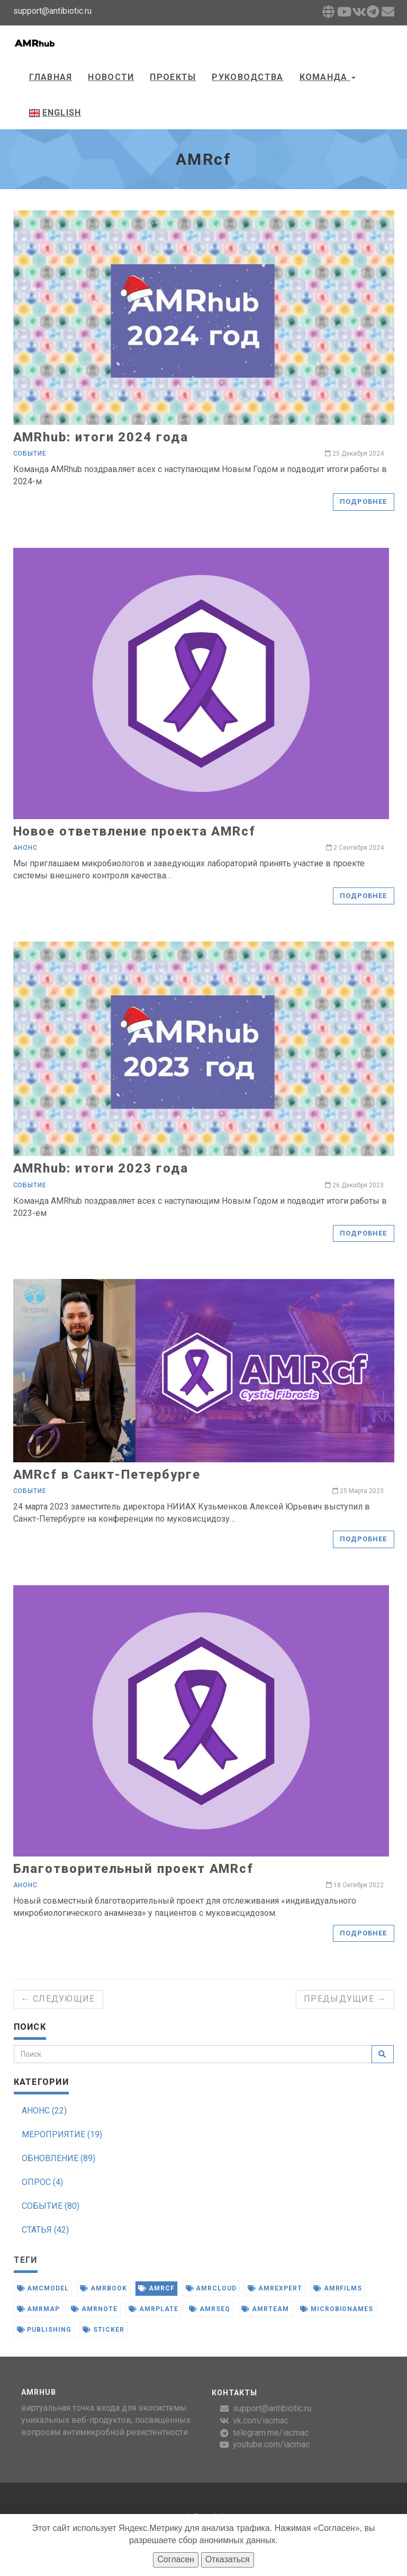 The image size is (407, 2576). Describe the element at coordinates (156, 2288) in the screenshot. I see `amrcf` at that location.